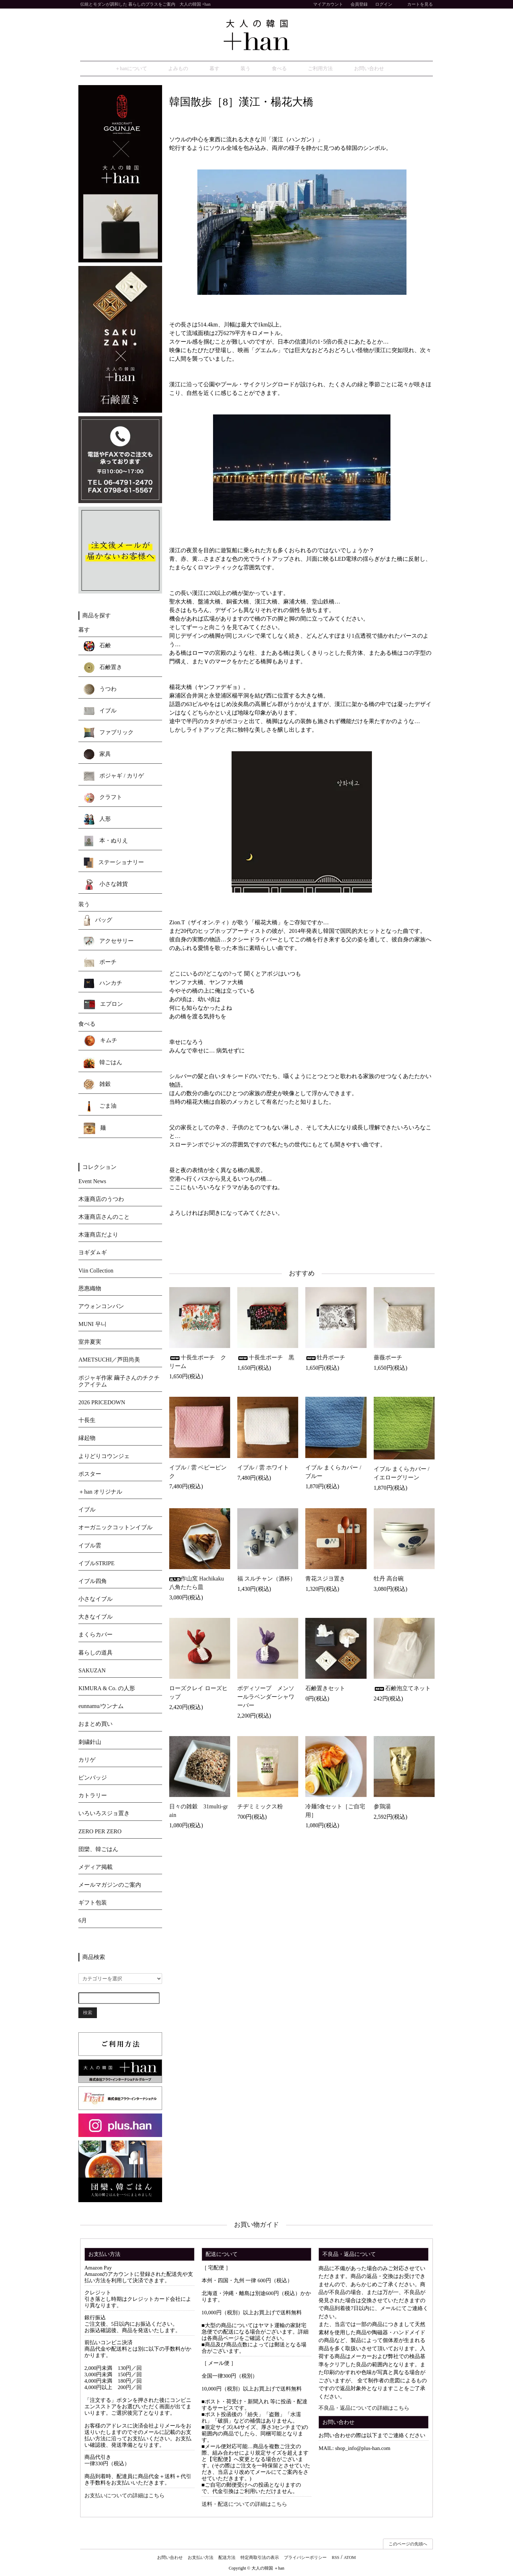  Describe the element at coordinates (335, 2558) in the screenshot. I see `RSS` at that location.